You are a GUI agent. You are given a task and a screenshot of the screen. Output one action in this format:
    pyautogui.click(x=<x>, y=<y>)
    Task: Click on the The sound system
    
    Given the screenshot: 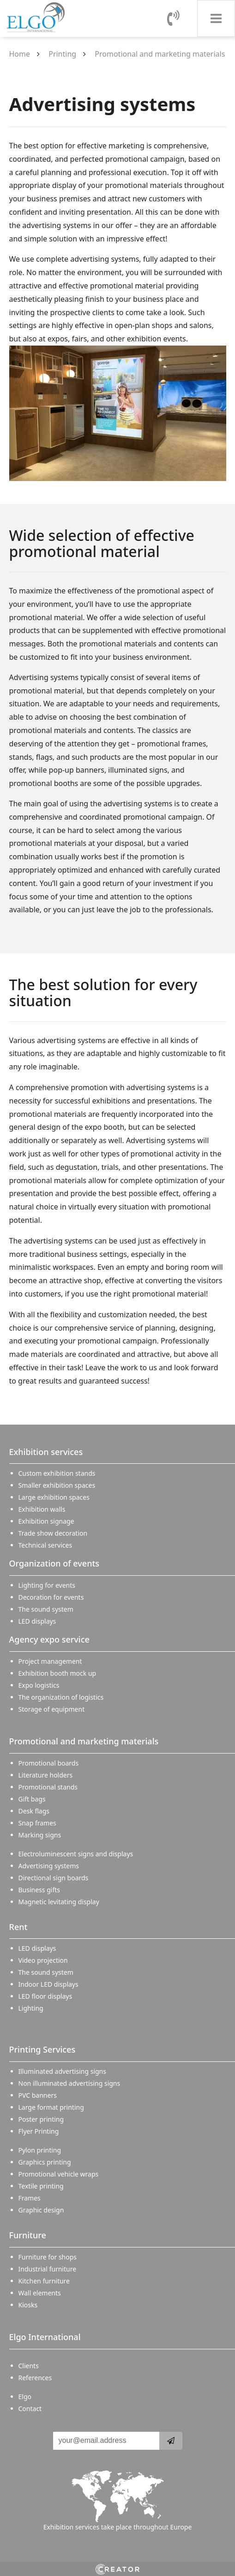 What is the action you would take?
    pyautogui.click(x=45, y=1609)
    